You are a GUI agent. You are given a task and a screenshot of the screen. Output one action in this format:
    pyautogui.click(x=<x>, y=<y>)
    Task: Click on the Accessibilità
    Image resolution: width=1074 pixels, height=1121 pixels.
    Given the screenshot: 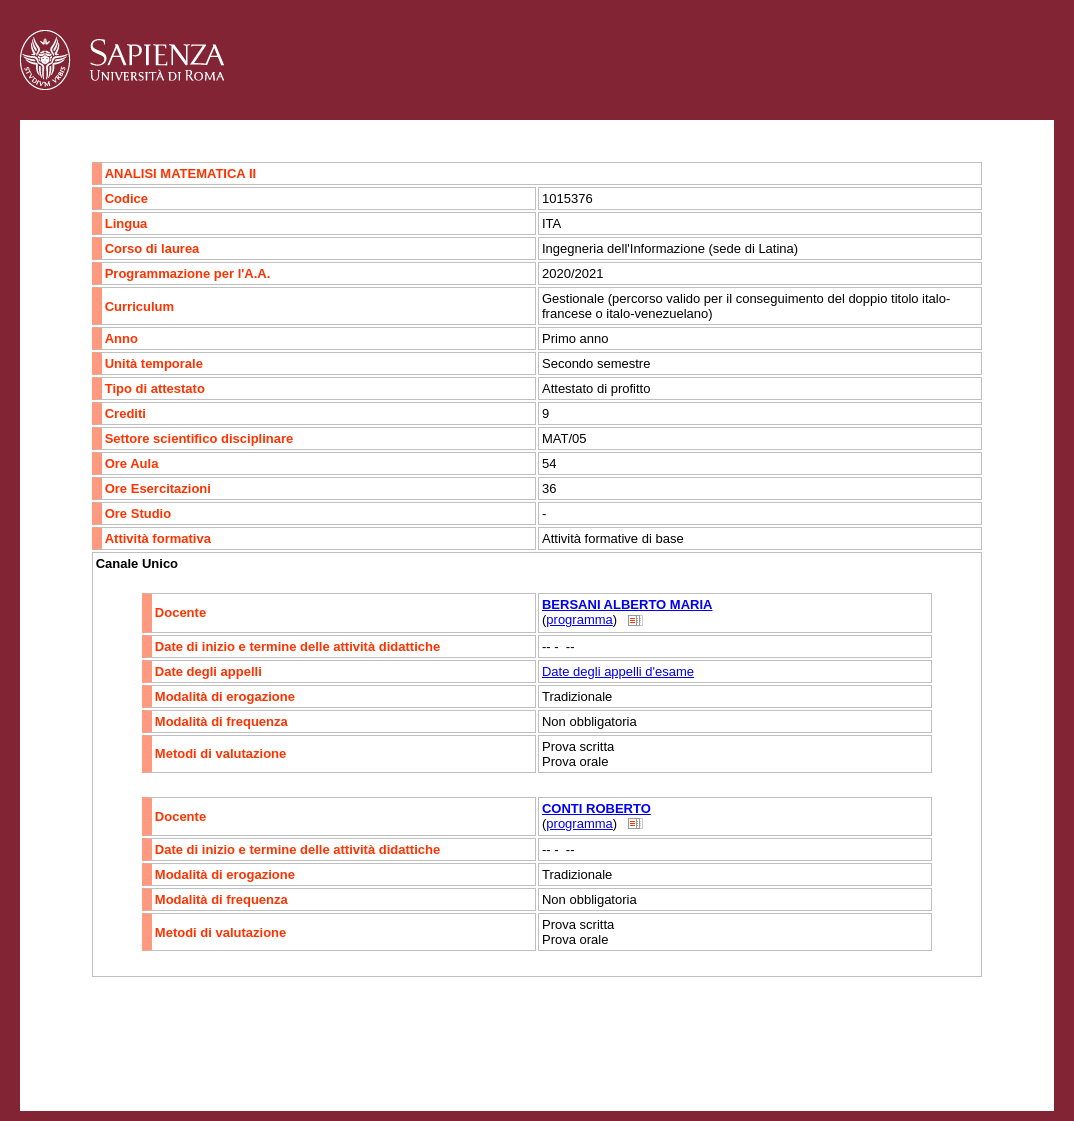 What is the action you would take?
    pyautogui.click(x=145, y=1056)
    